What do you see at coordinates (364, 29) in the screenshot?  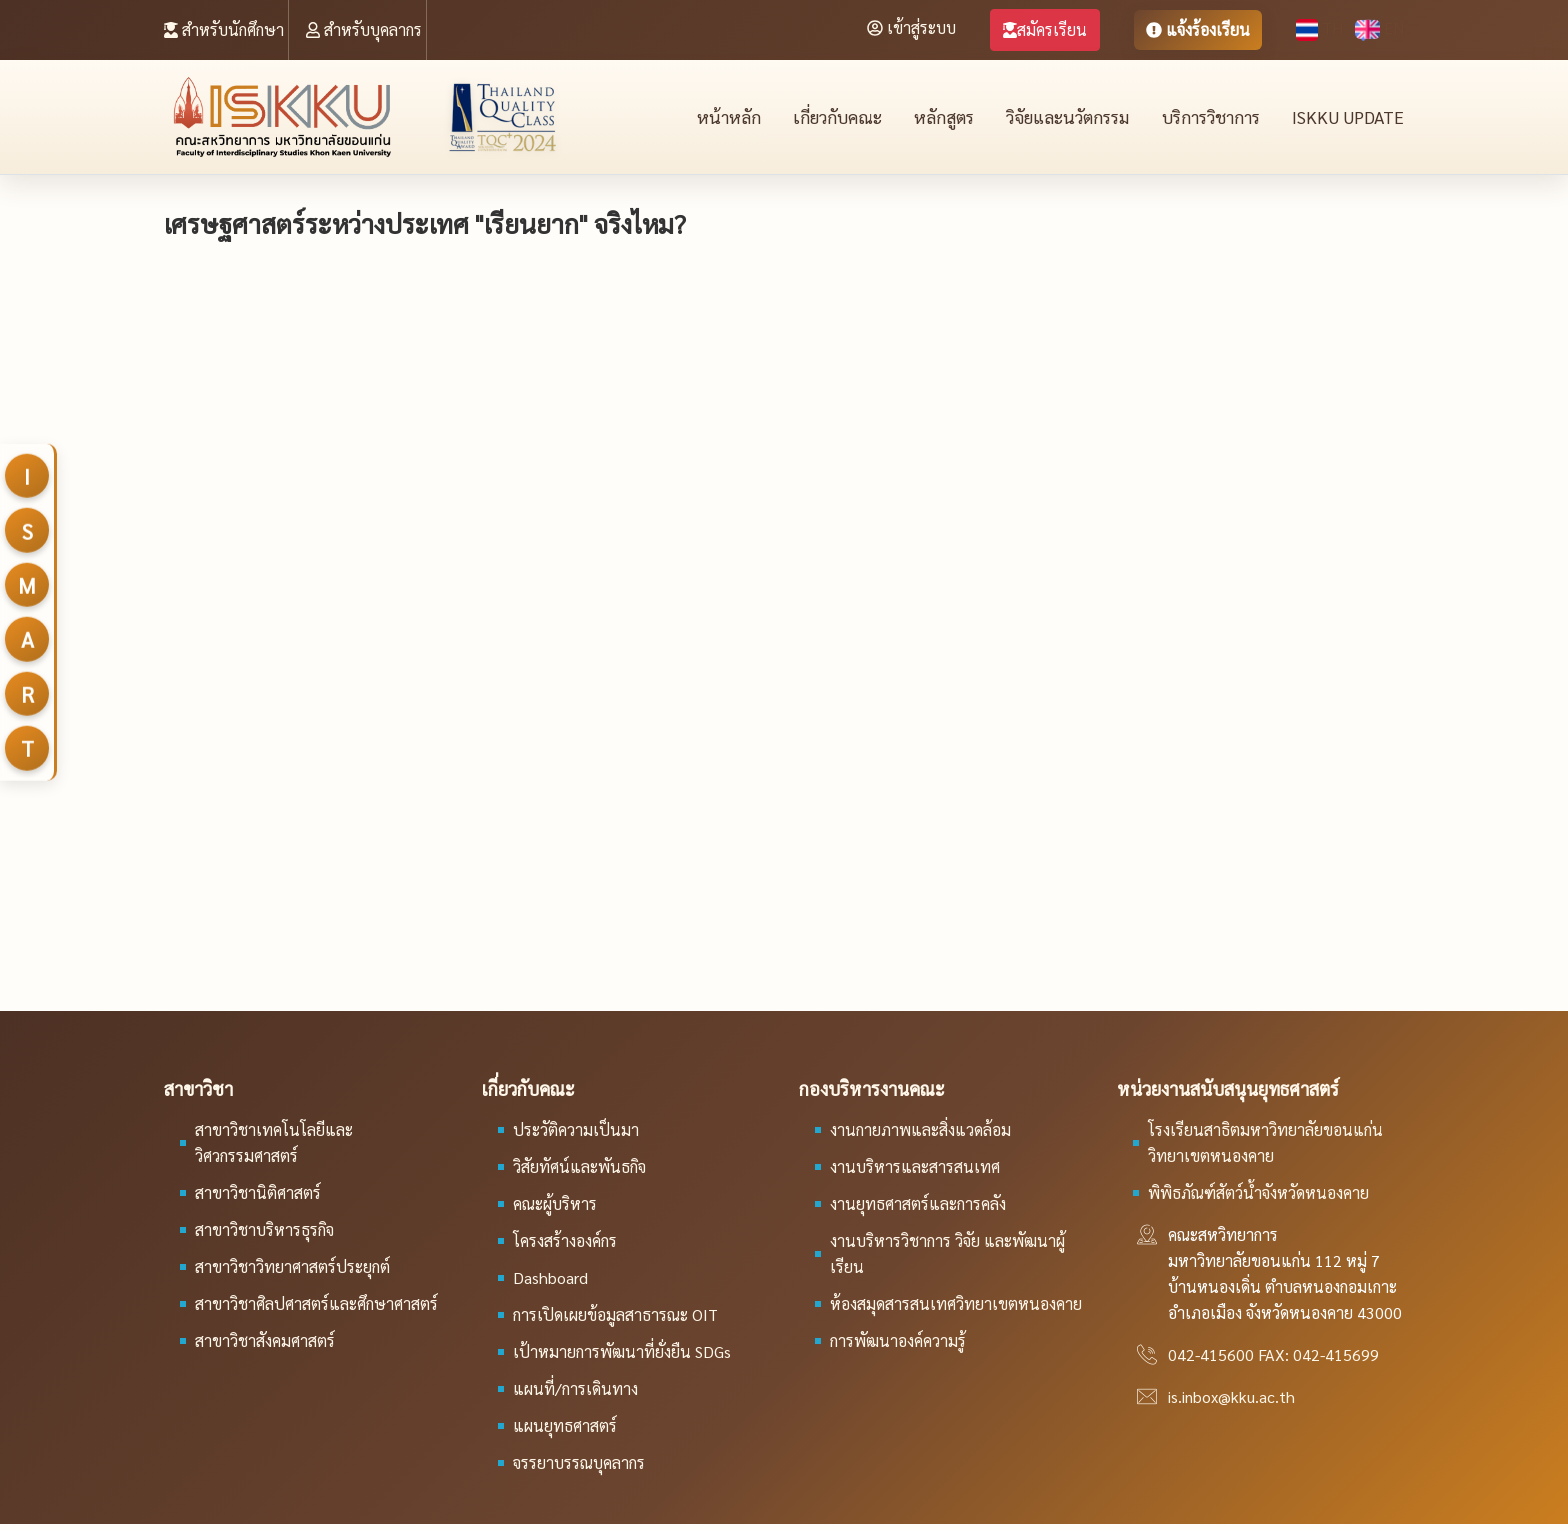 I see `สำหรับบุคลากร` at bounding box center [364, 29].